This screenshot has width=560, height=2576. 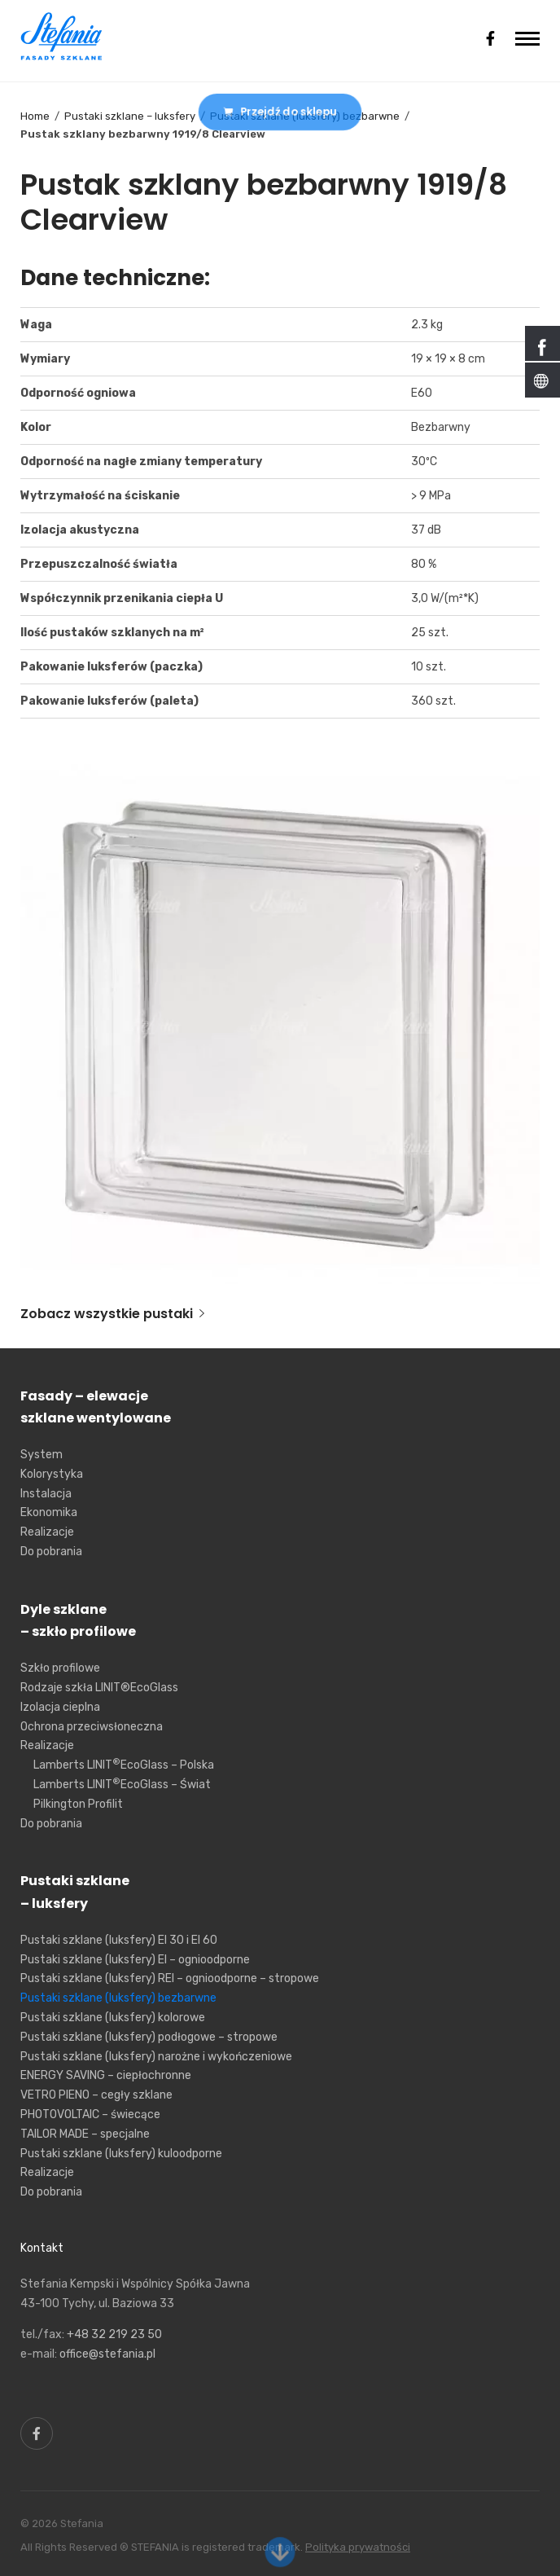 What do you see at coordinates (112, 1313) in the screenshot?
I see `Zobacz wszystkie pustaki` at bounding box center [112, 1313].